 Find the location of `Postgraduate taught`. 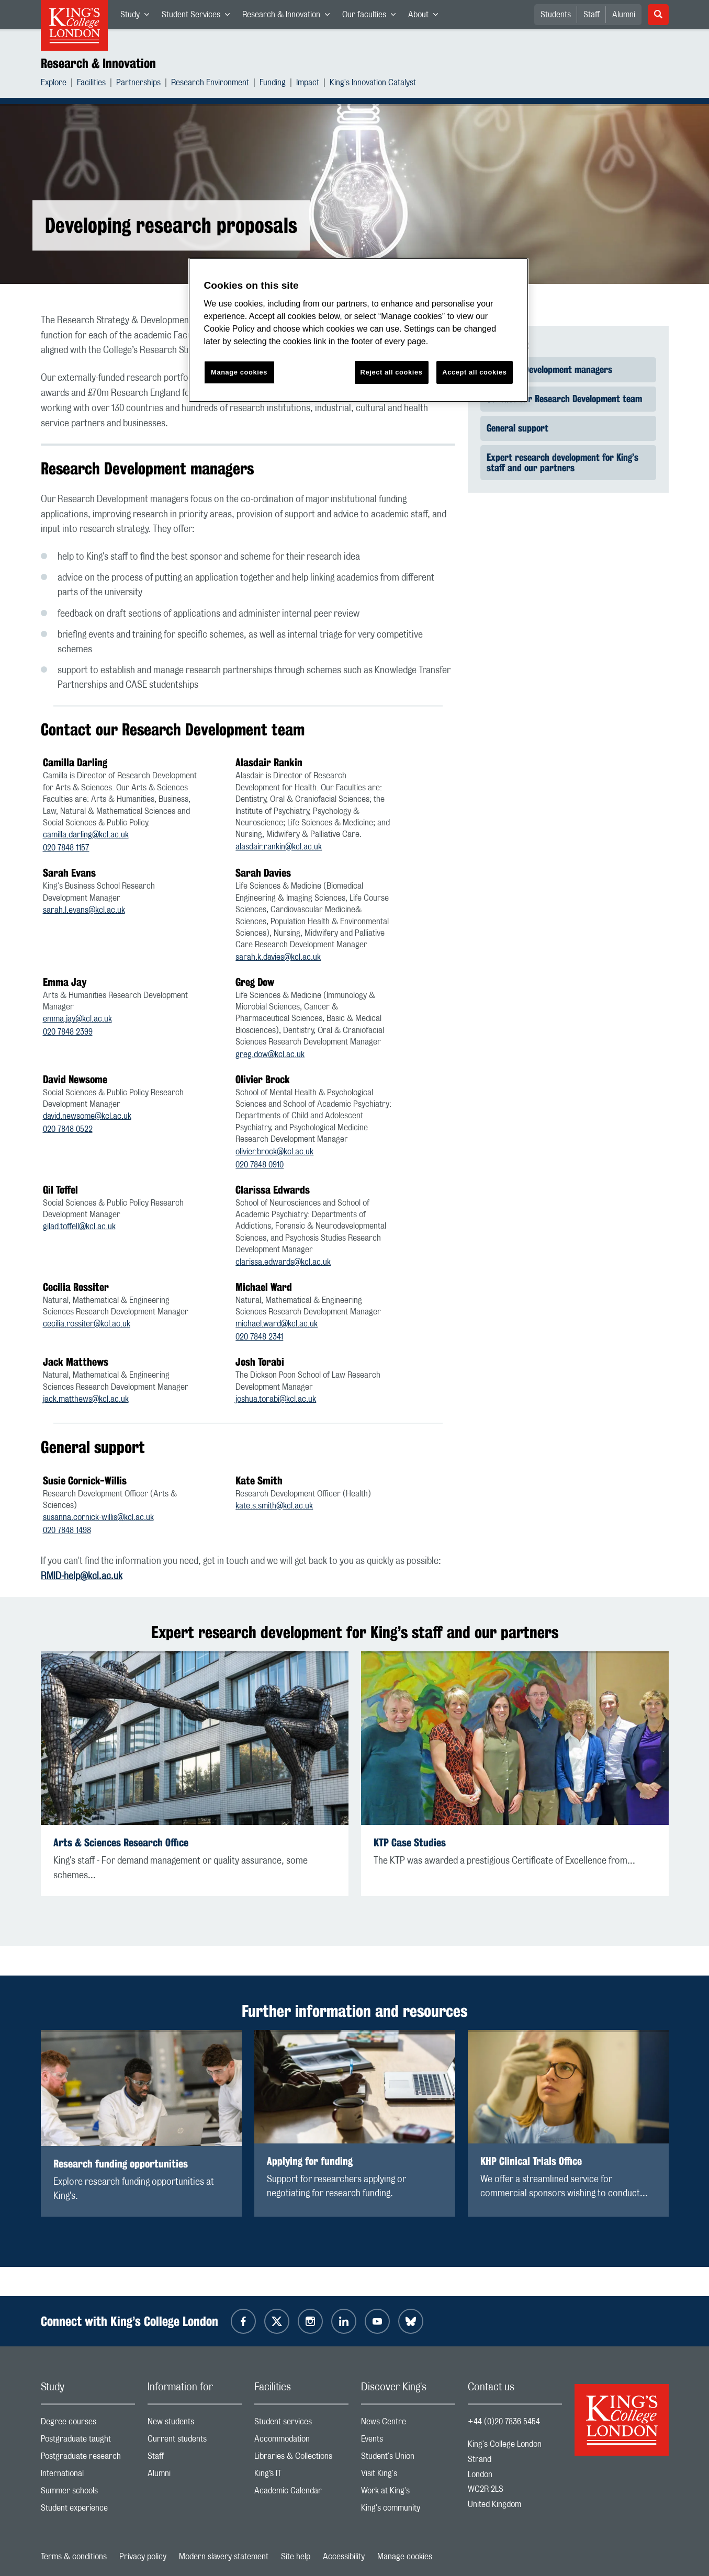

Postgraduate taught is located at coordinates (88, 2441).